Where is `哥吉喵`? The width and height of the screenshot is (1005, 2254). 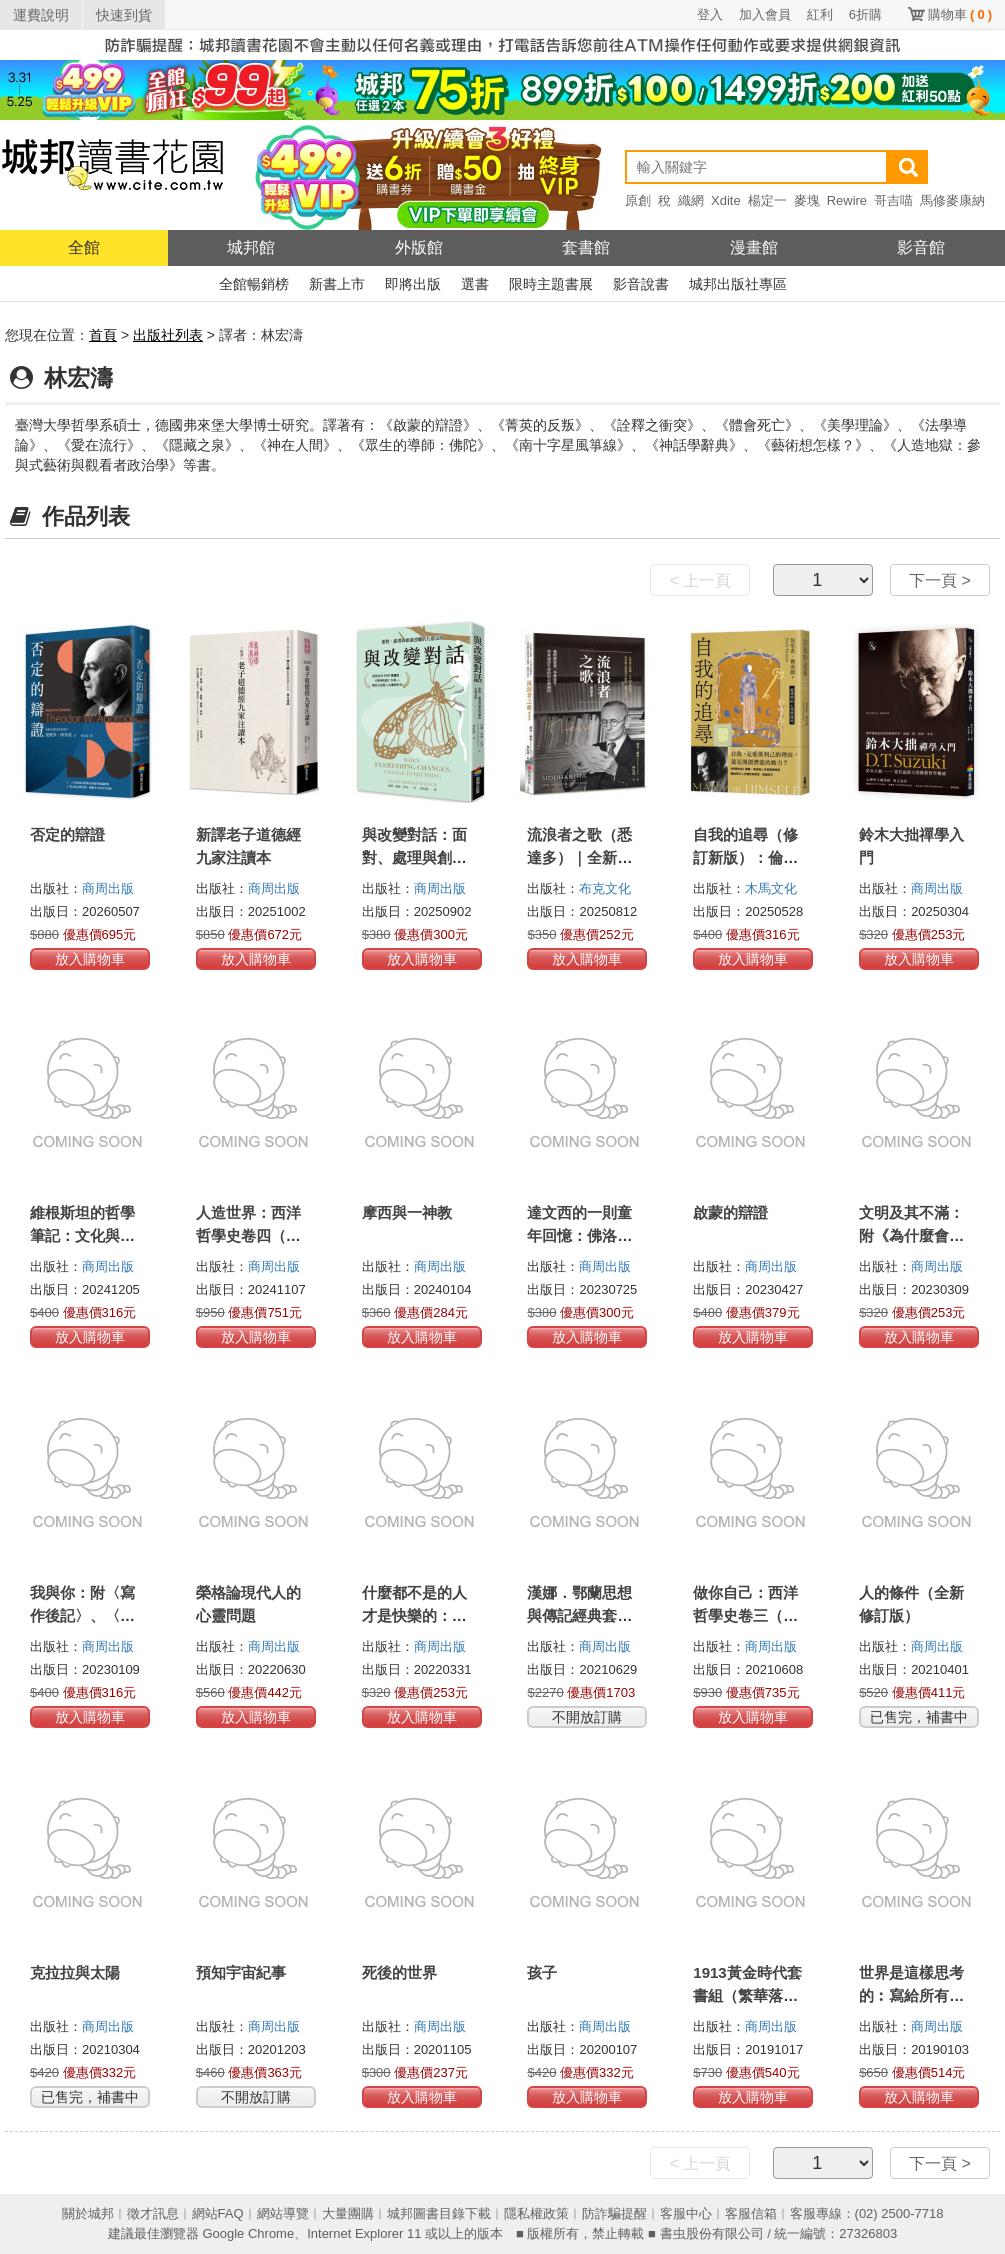 哥吉喵 is located at coordinates (893, 200).